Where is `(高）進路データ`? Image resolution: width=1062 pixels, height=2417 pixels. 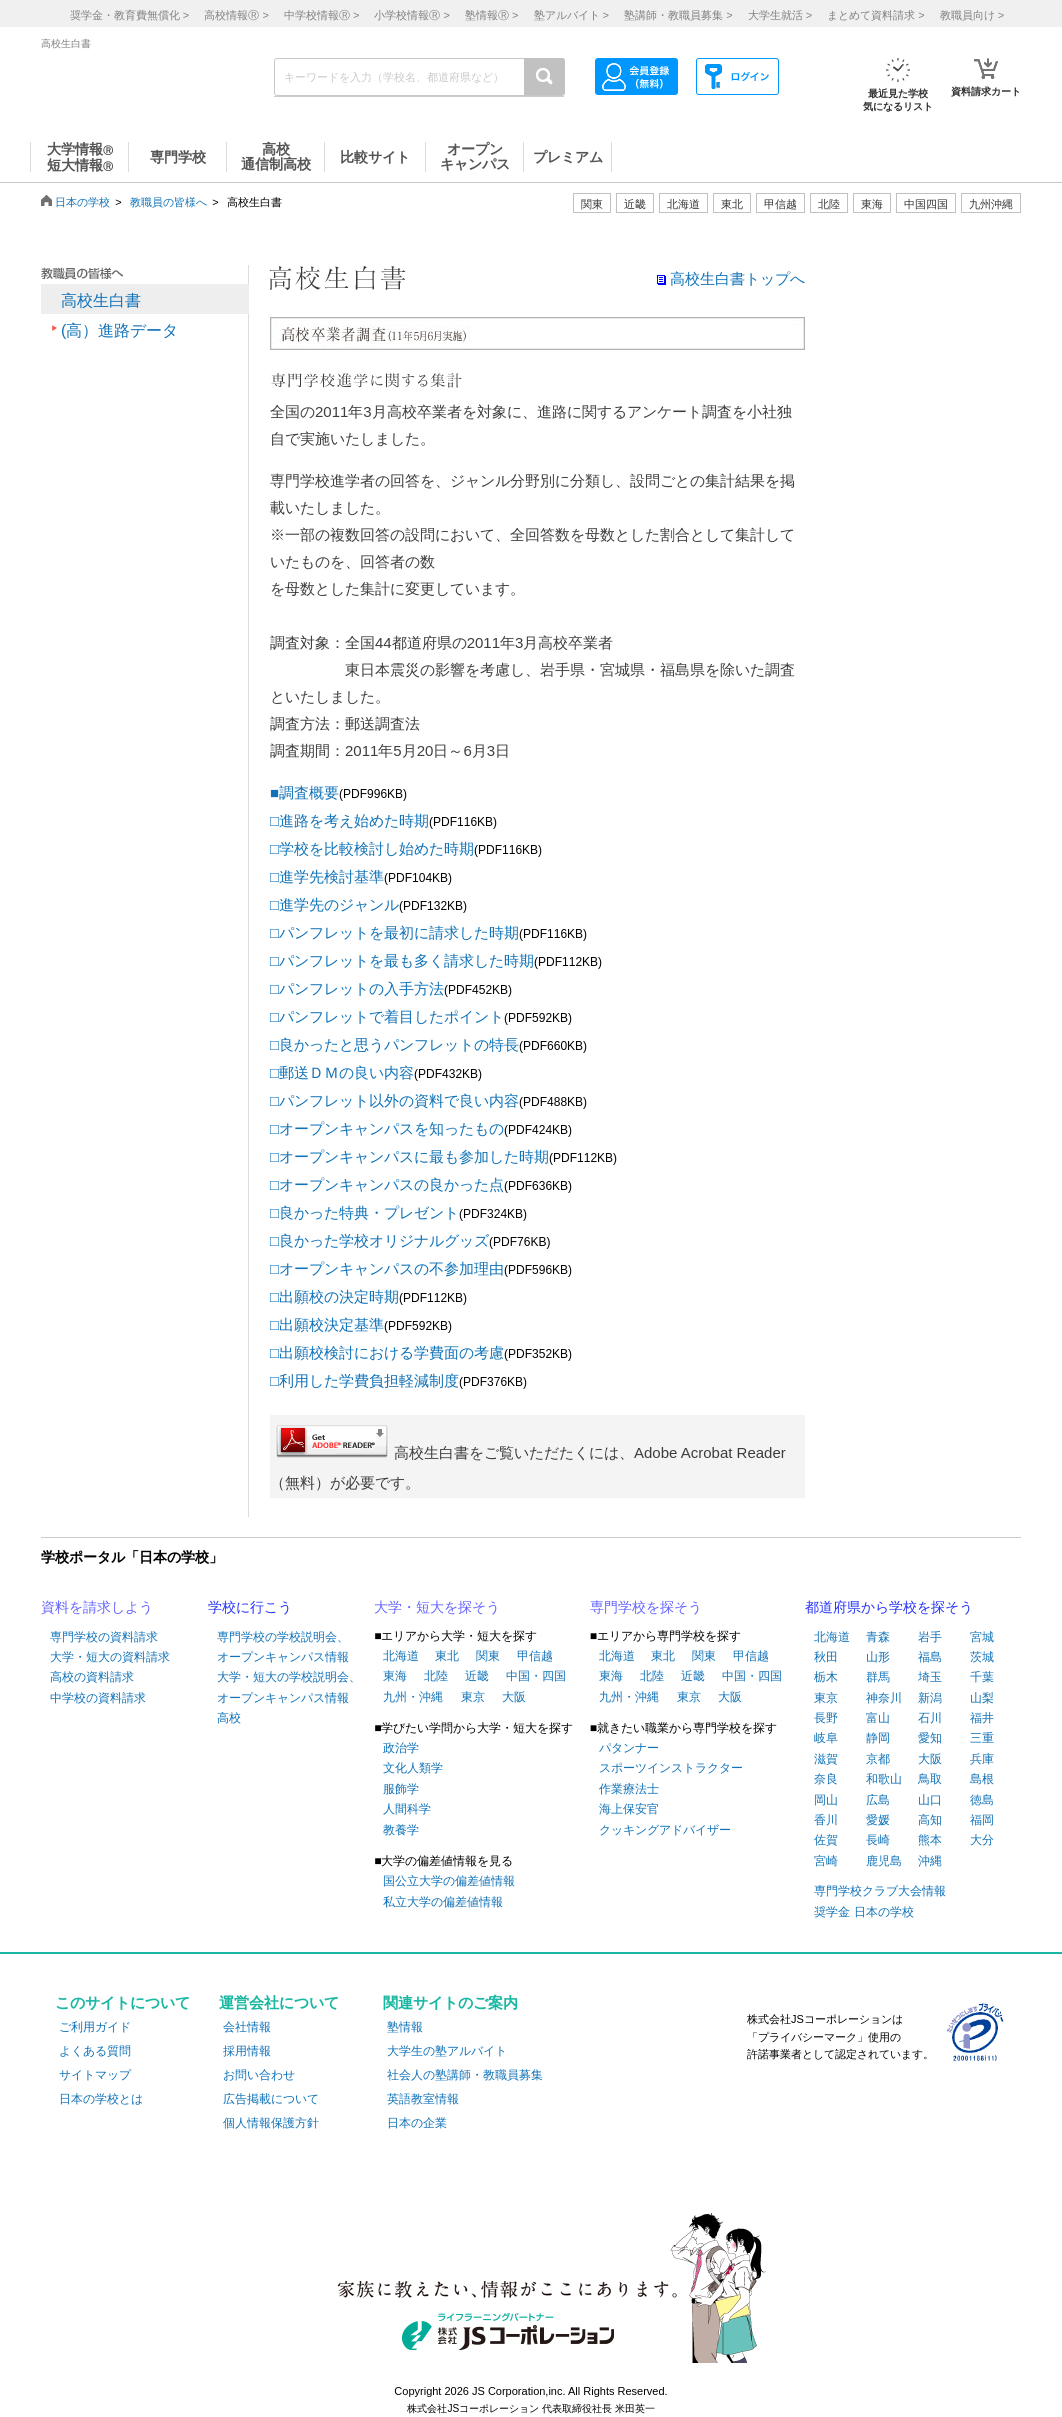 (高）進路データ is located at coordinates (119, 330).